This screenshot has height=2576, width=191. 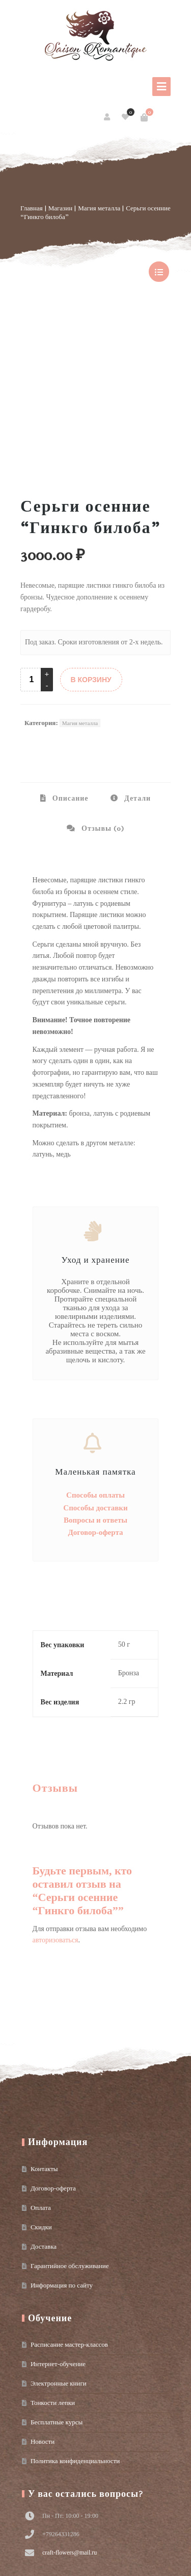 What do you see at coordinates (75, 2316) in the screenshot?
I see `Политика конфиденциальности` at bounding box center [75, 2316].